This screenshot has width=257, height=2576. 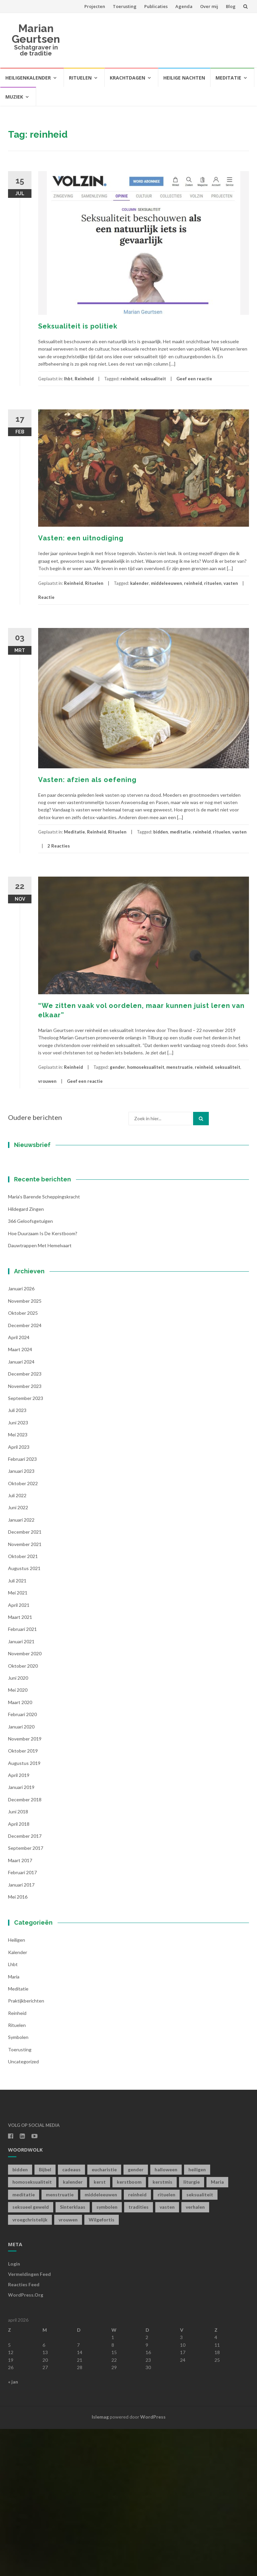 I want to click on maart 2024, so click(x=20, y=1496).